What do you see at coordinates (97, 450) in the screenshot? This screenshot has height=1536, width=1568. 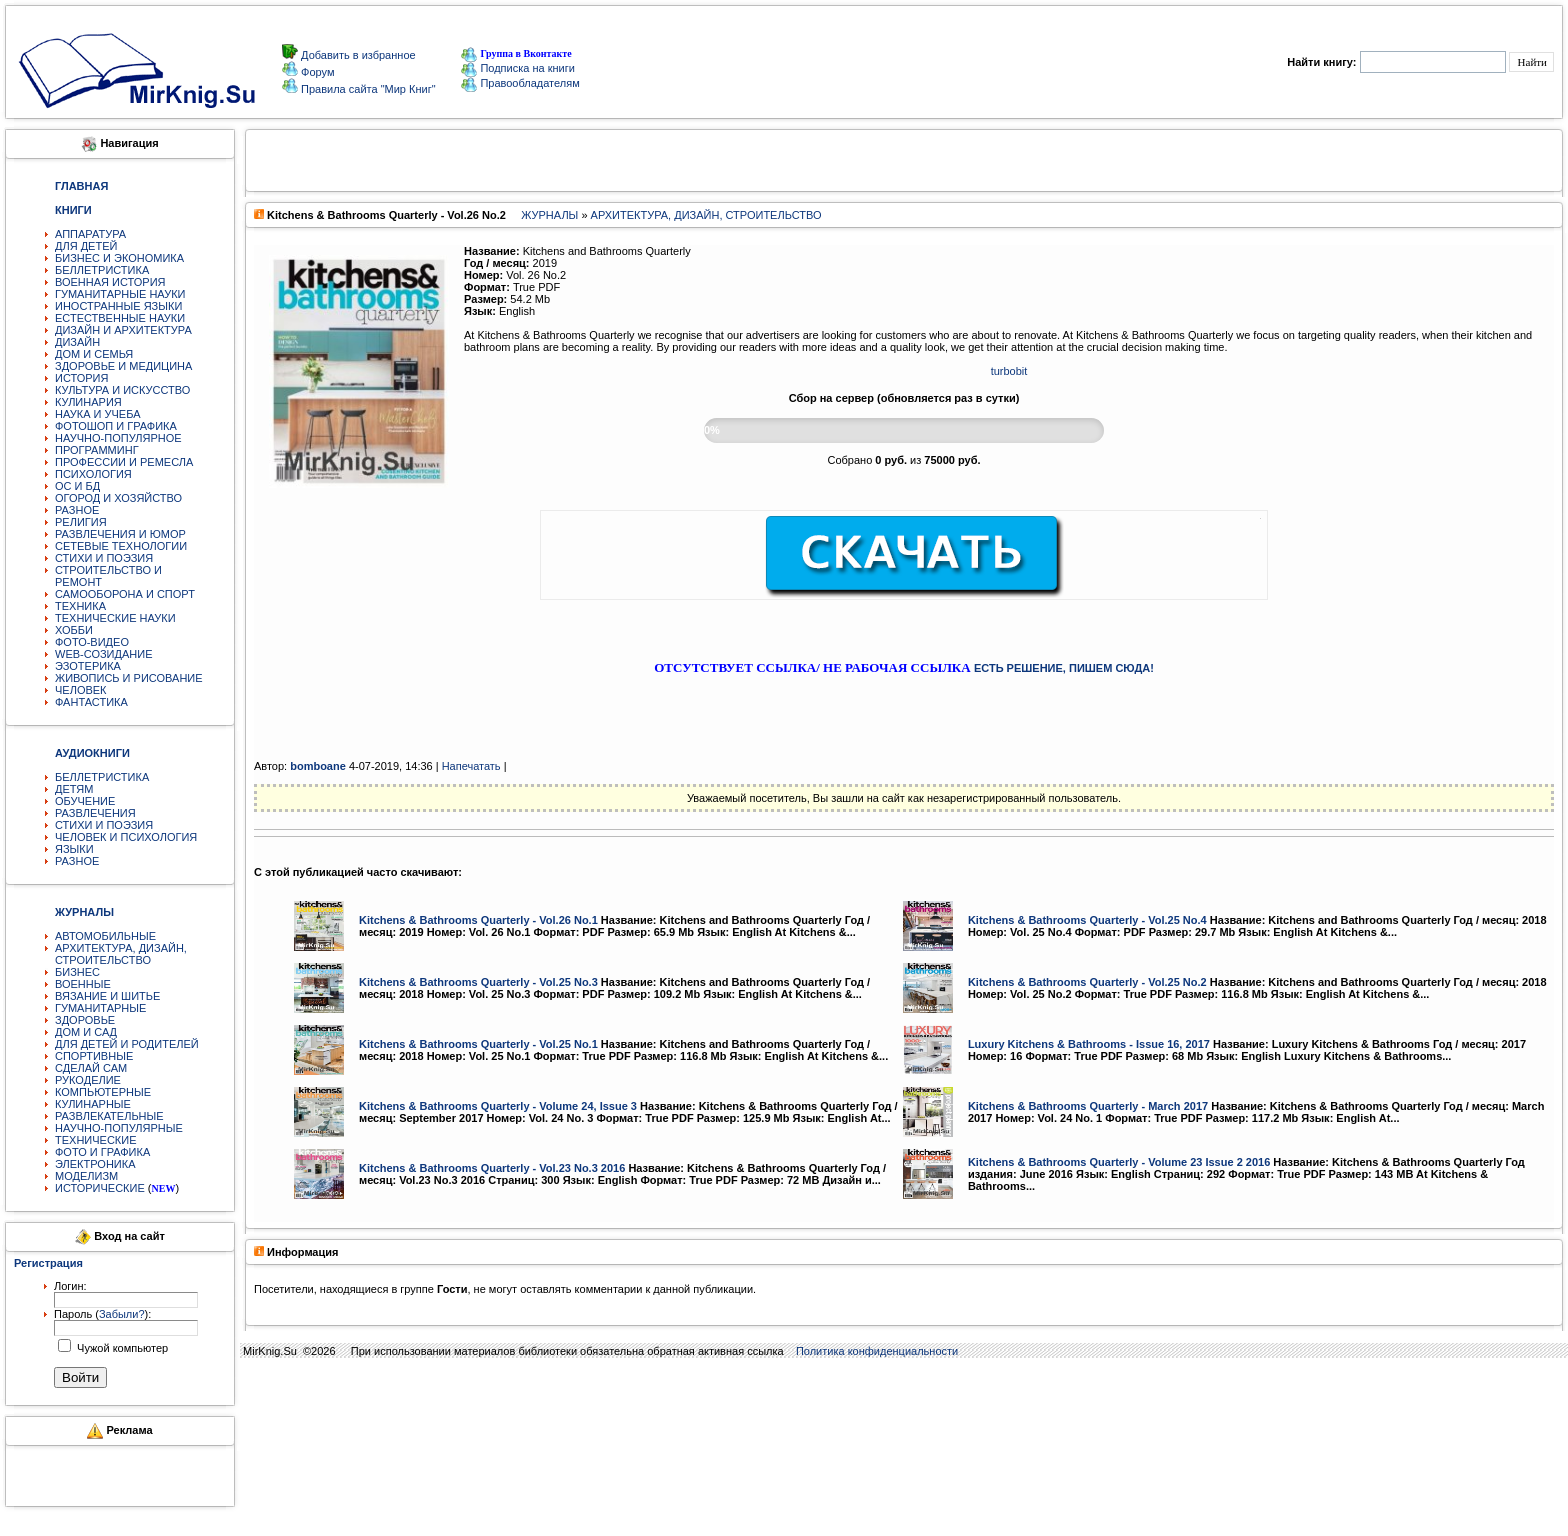 I see `ПРОГРАММИНГ` at bounding box center [97, 450].